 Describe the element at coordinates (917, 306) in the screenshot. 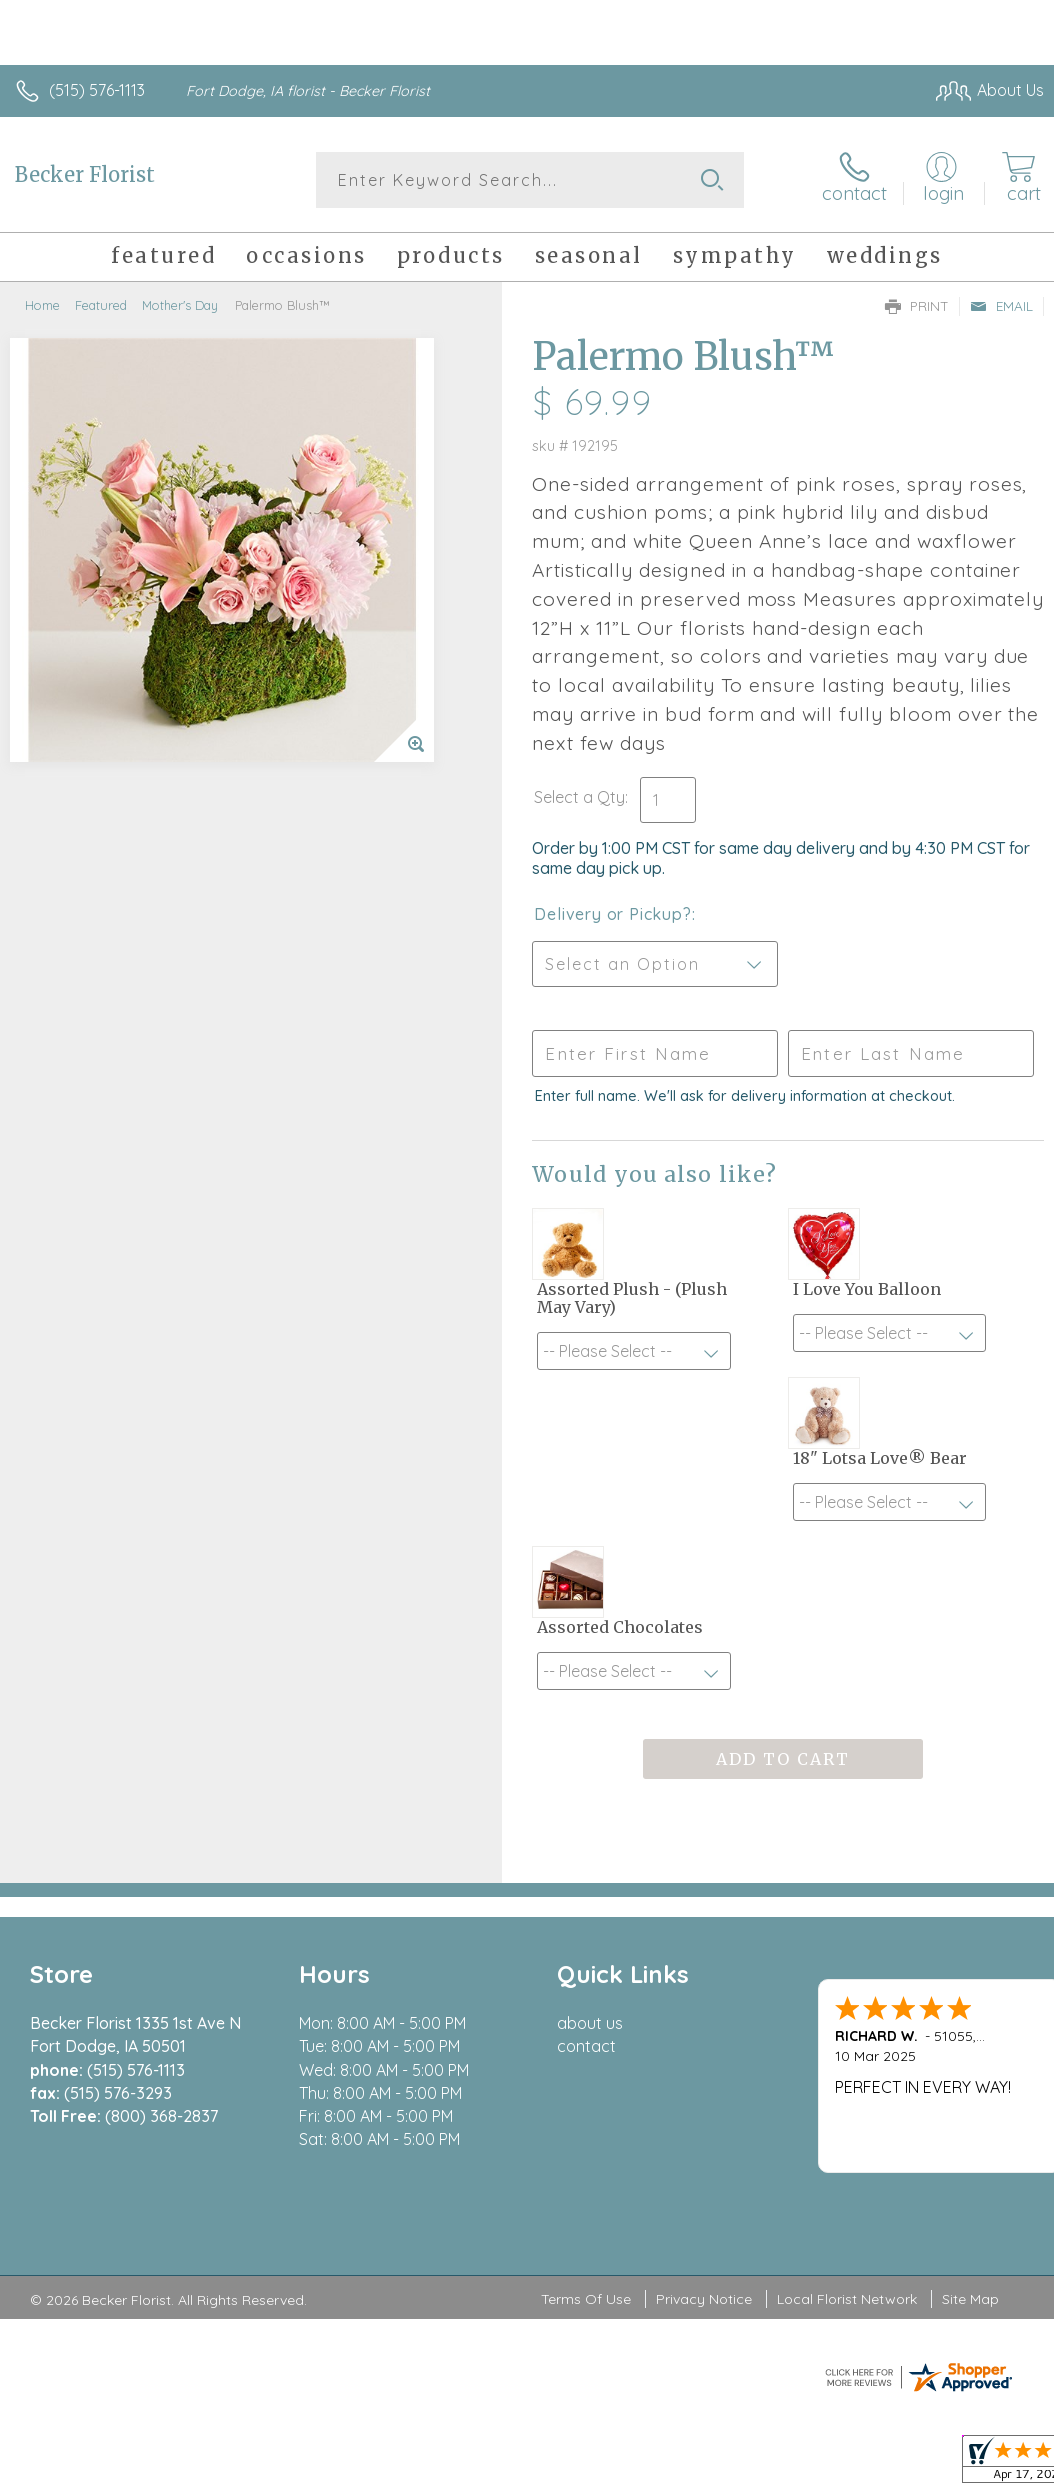

I see `Print` at that location.